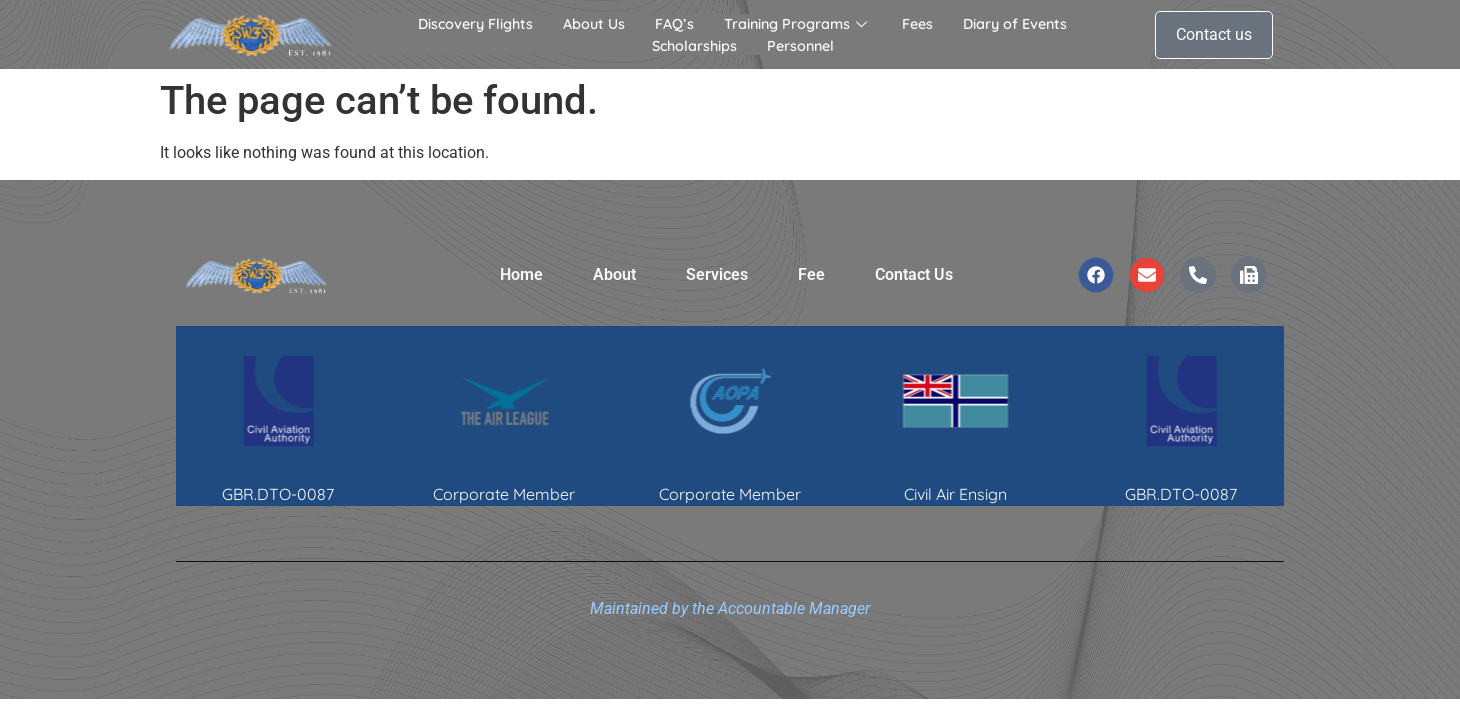 This screenshot has width=1460, height=720. Describe the element at coordinates (917, 24) in the screenshot. I see `Fees` at that location.